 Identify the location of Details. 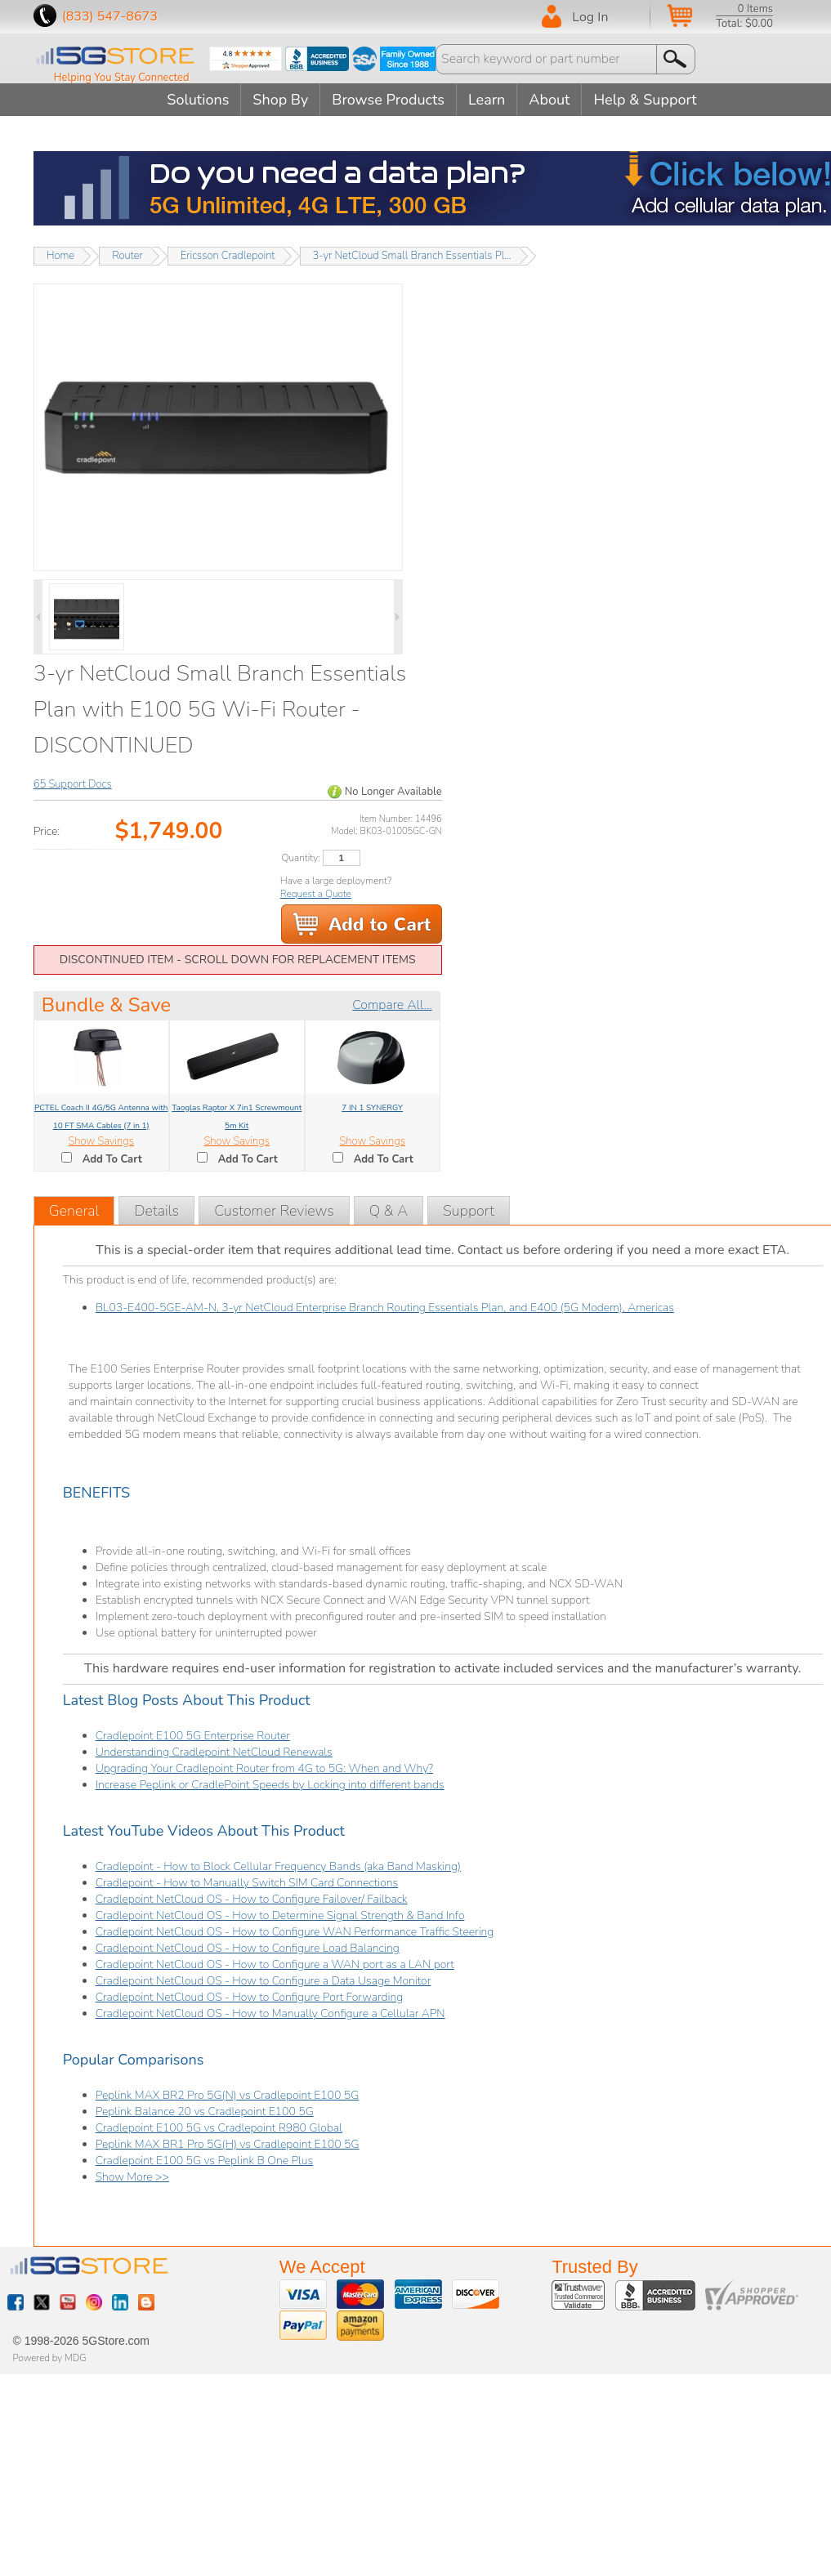
(156, 1211).